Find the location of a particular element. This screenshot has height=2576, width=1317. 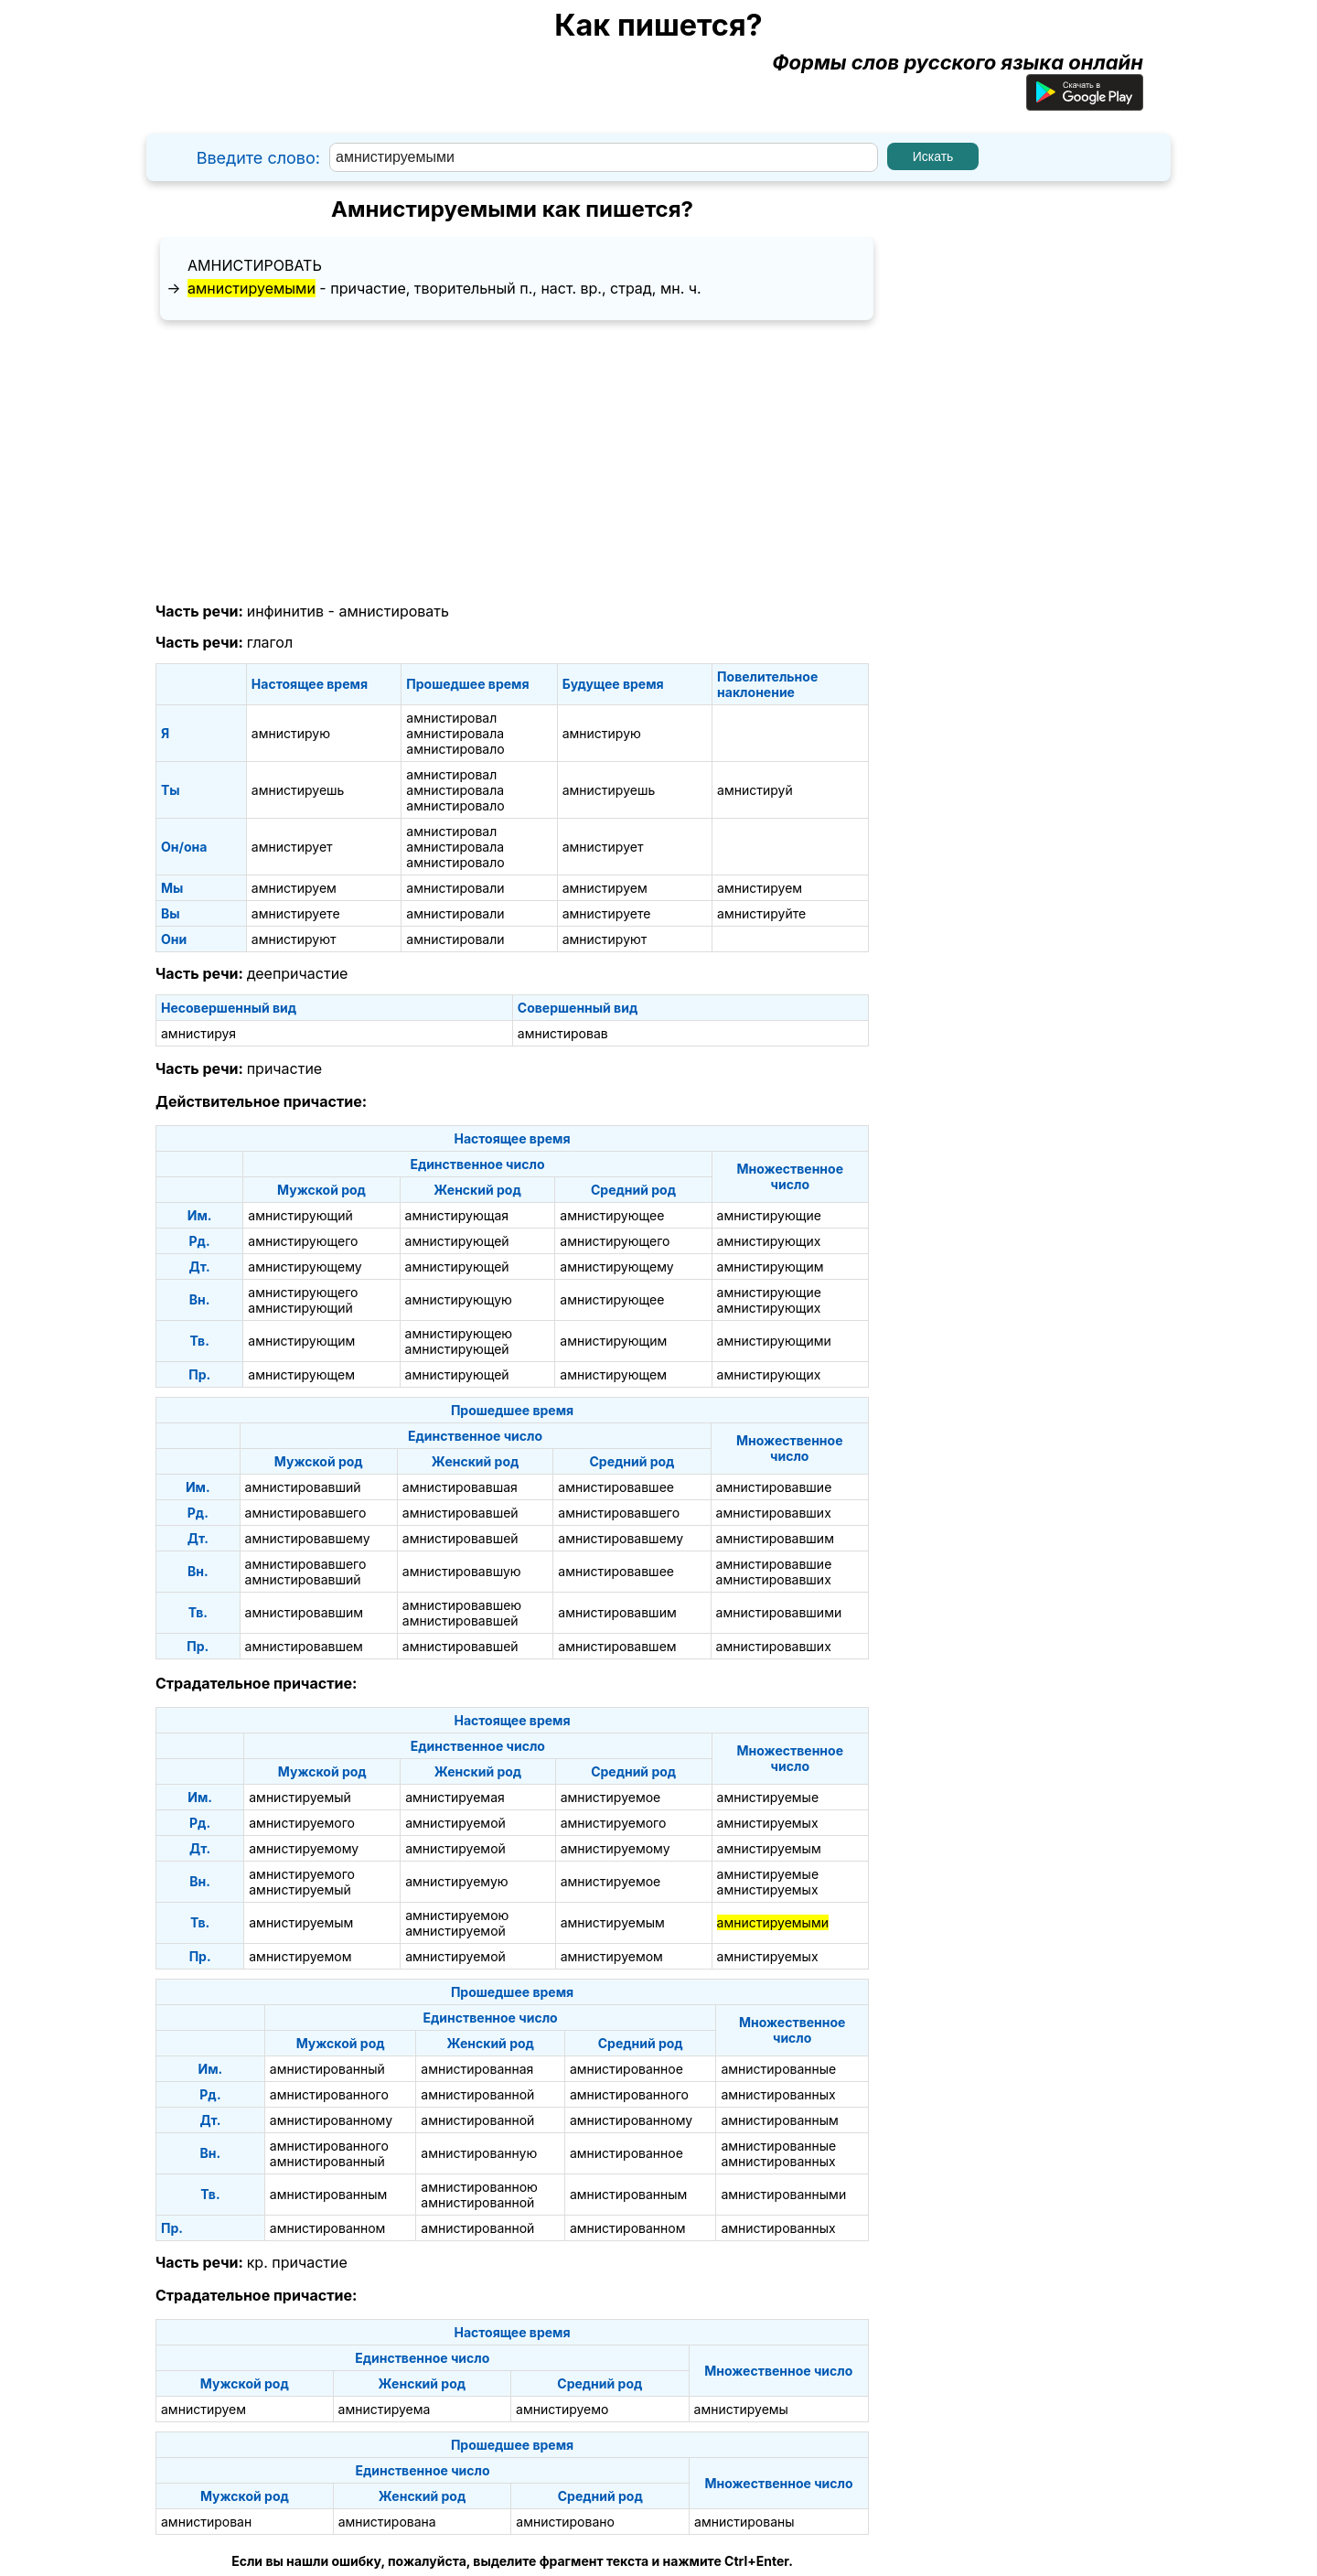

амнистировавшего is located at coordinates (306, 1512).